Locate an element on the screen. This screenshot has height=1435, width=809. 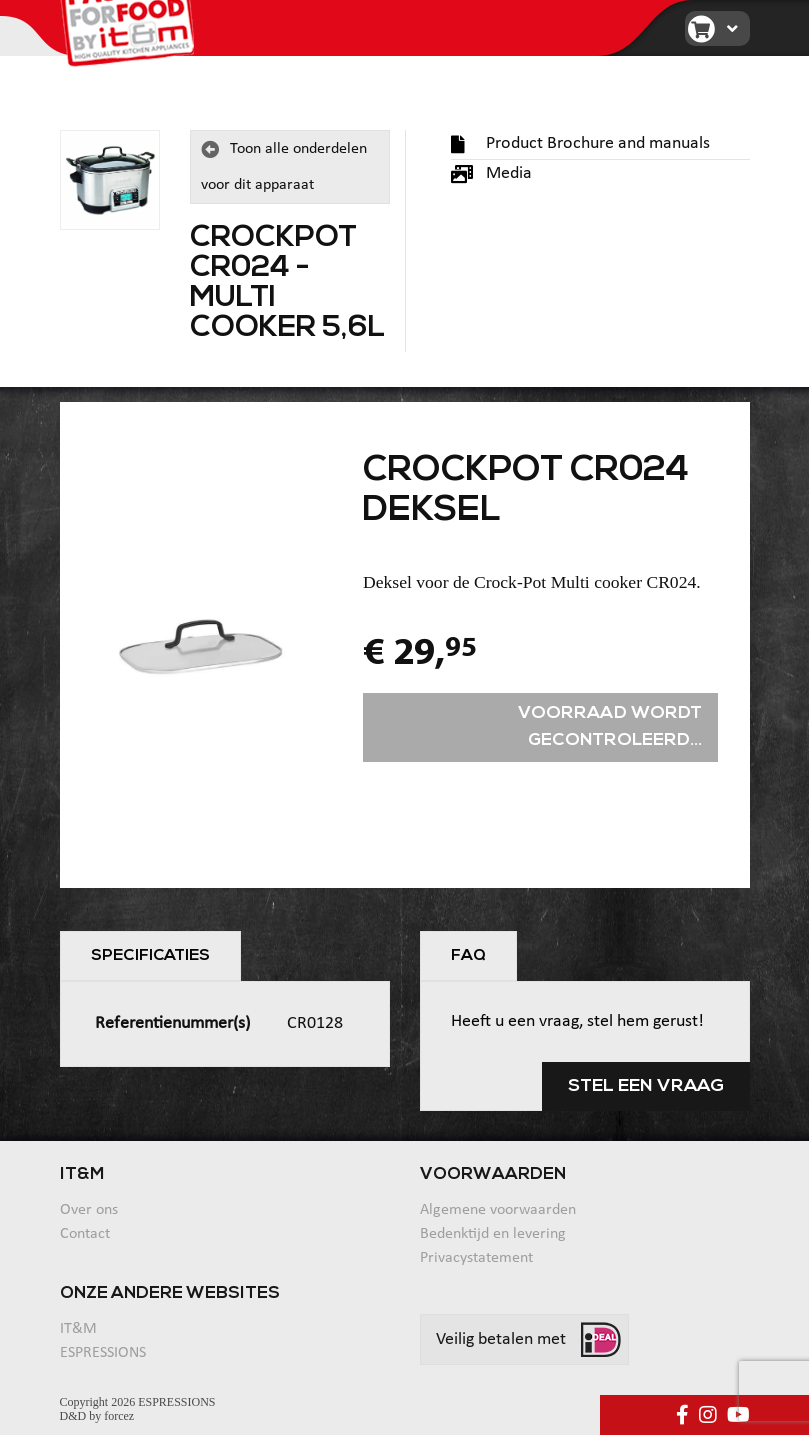
Over ons is located at coordinates (89, 1210).